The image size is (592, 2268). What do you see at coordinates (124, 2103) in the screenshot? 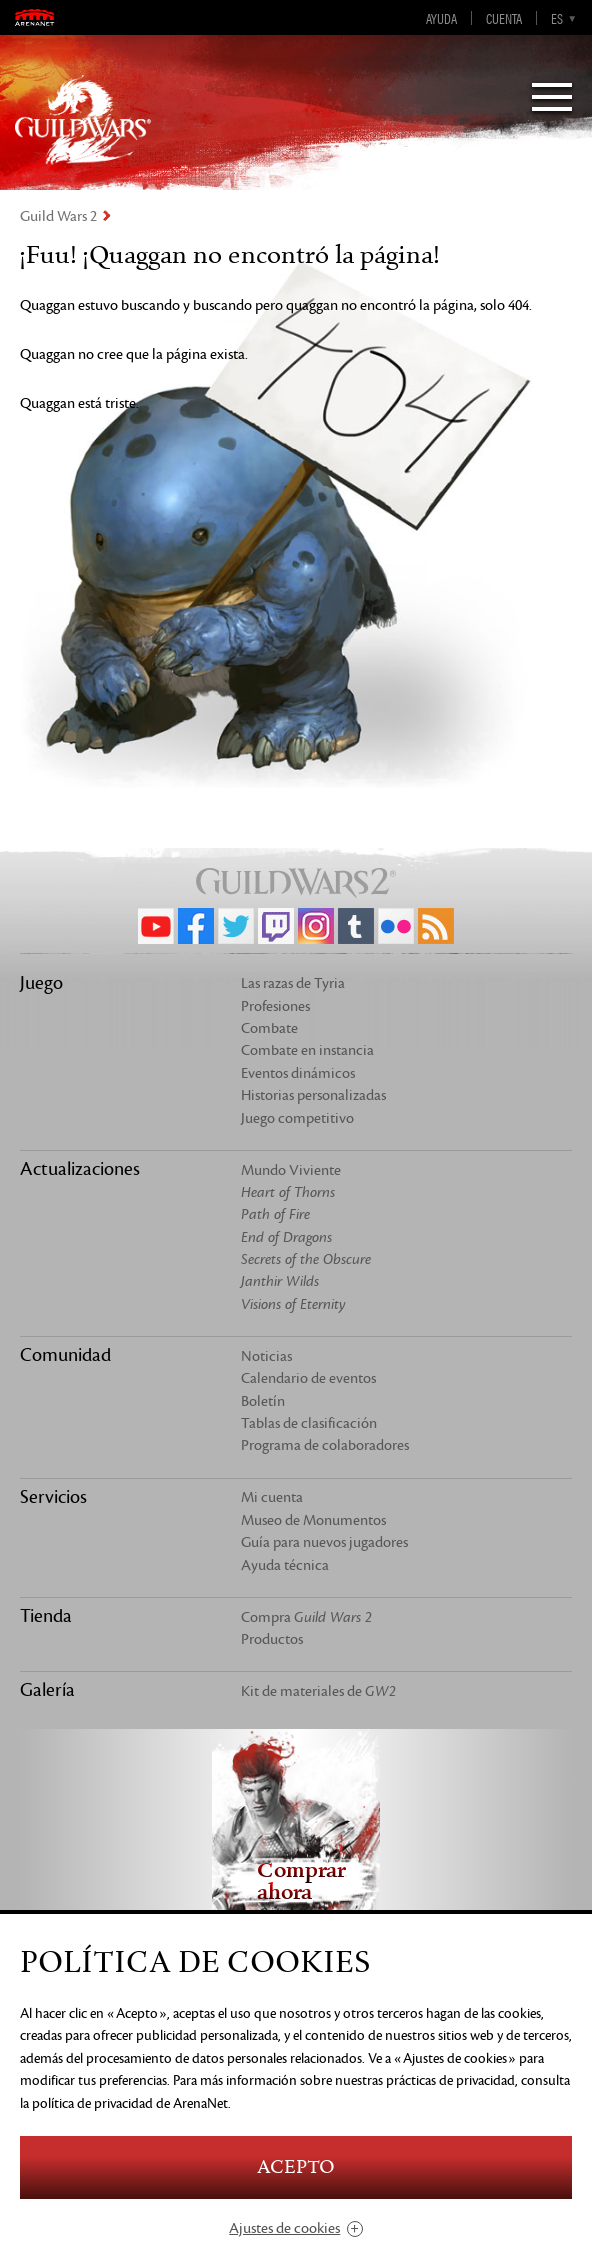
I see `la política de privacidad de ArenaNet` at bounding box center [124, 2103].